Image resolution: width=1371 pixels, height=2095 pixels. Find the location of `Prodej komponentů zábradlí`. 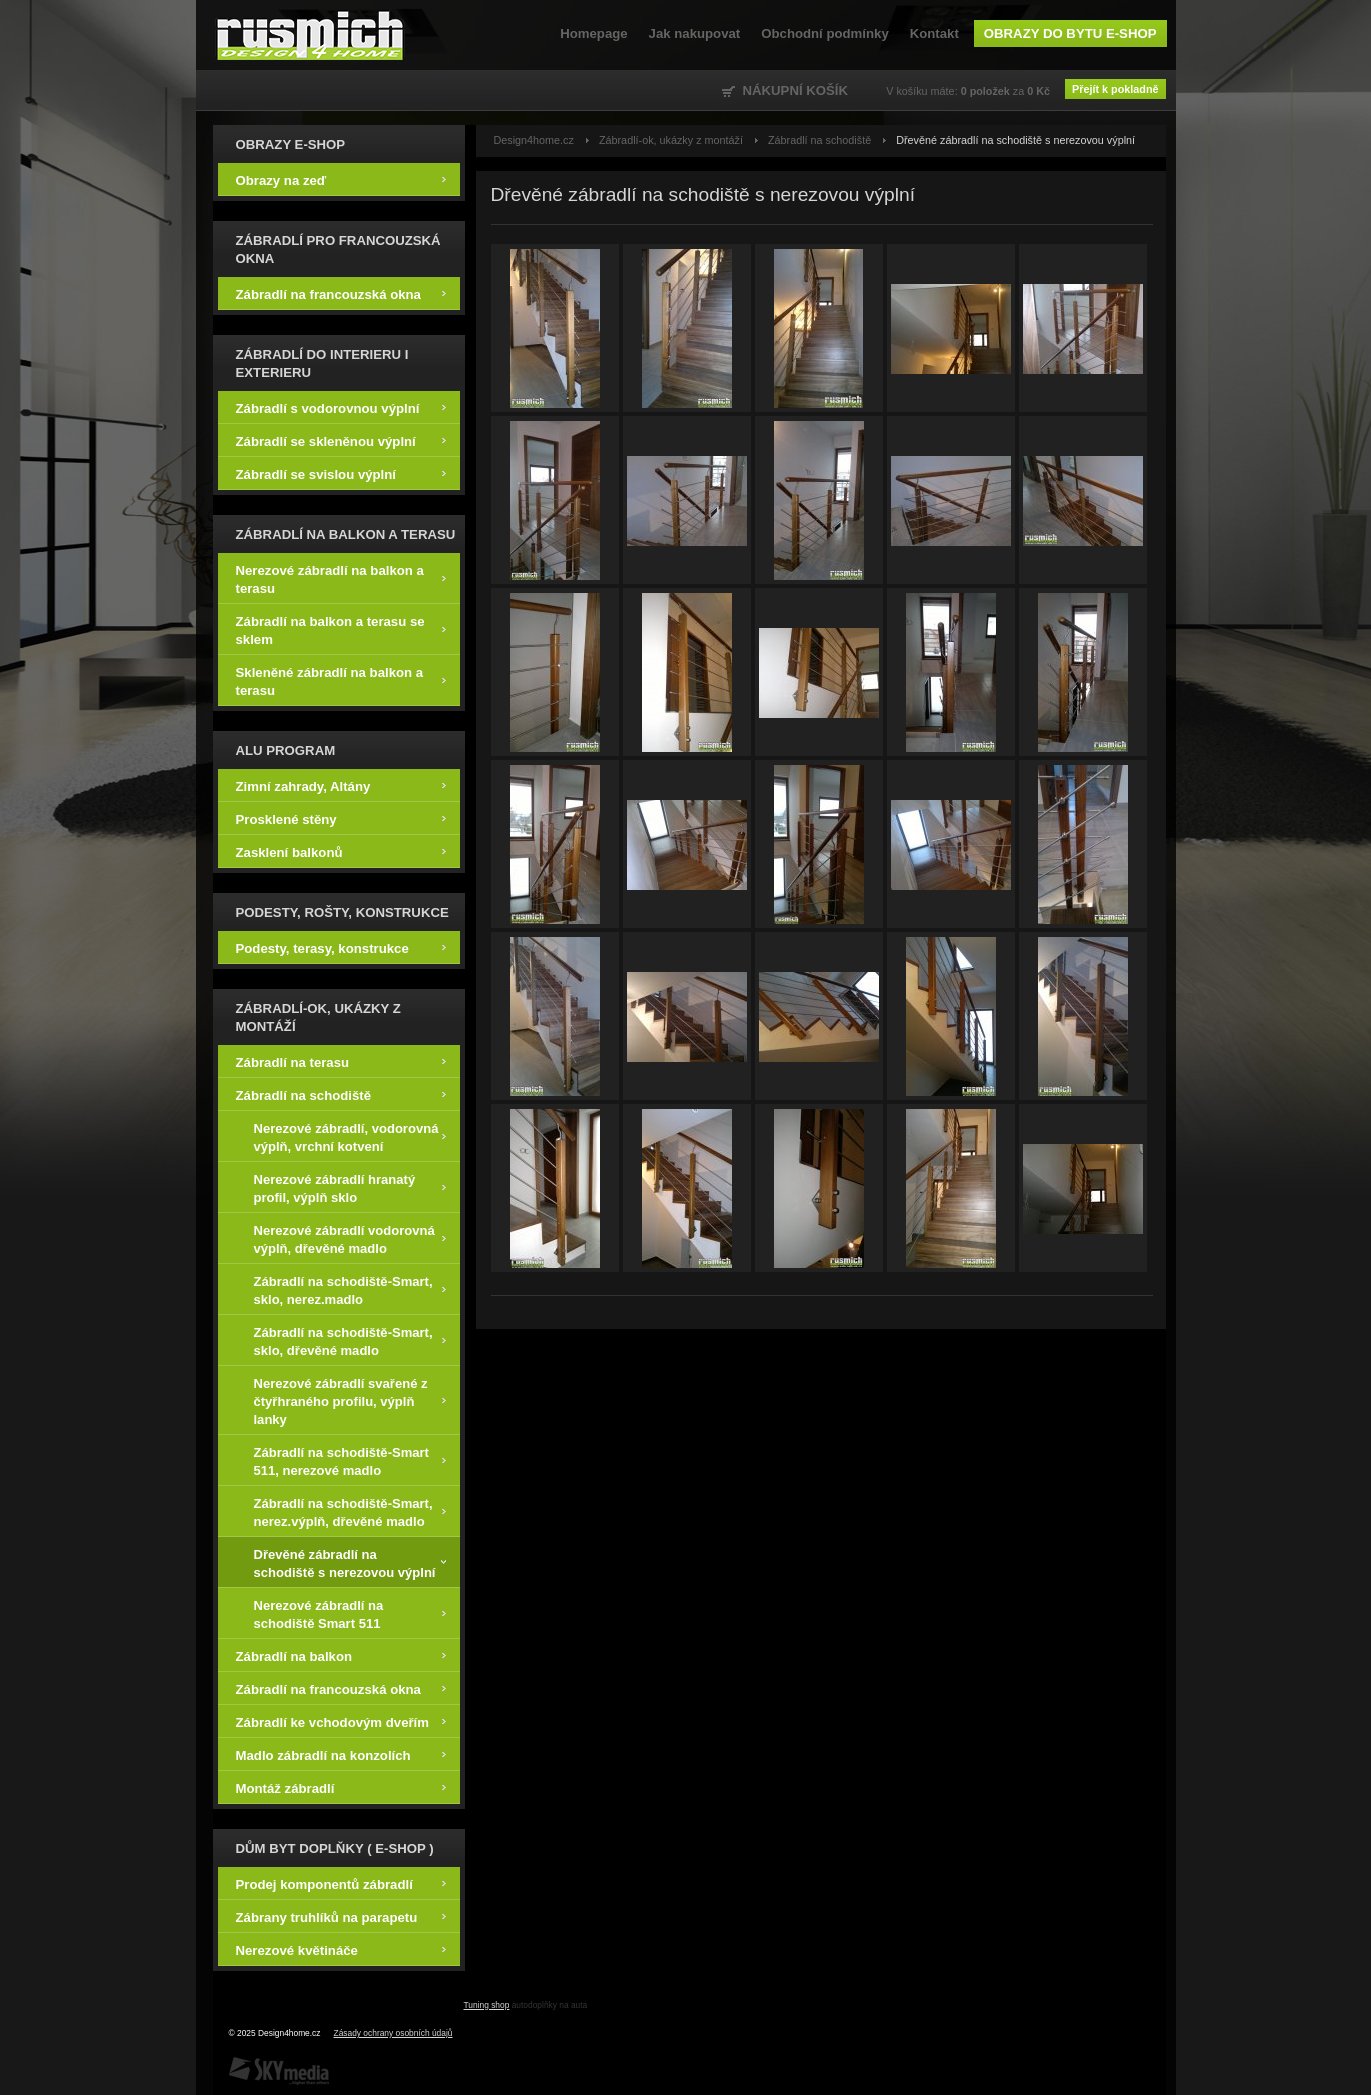

Prodej komponentů zábradlí is located at coordinates (341, 1883).